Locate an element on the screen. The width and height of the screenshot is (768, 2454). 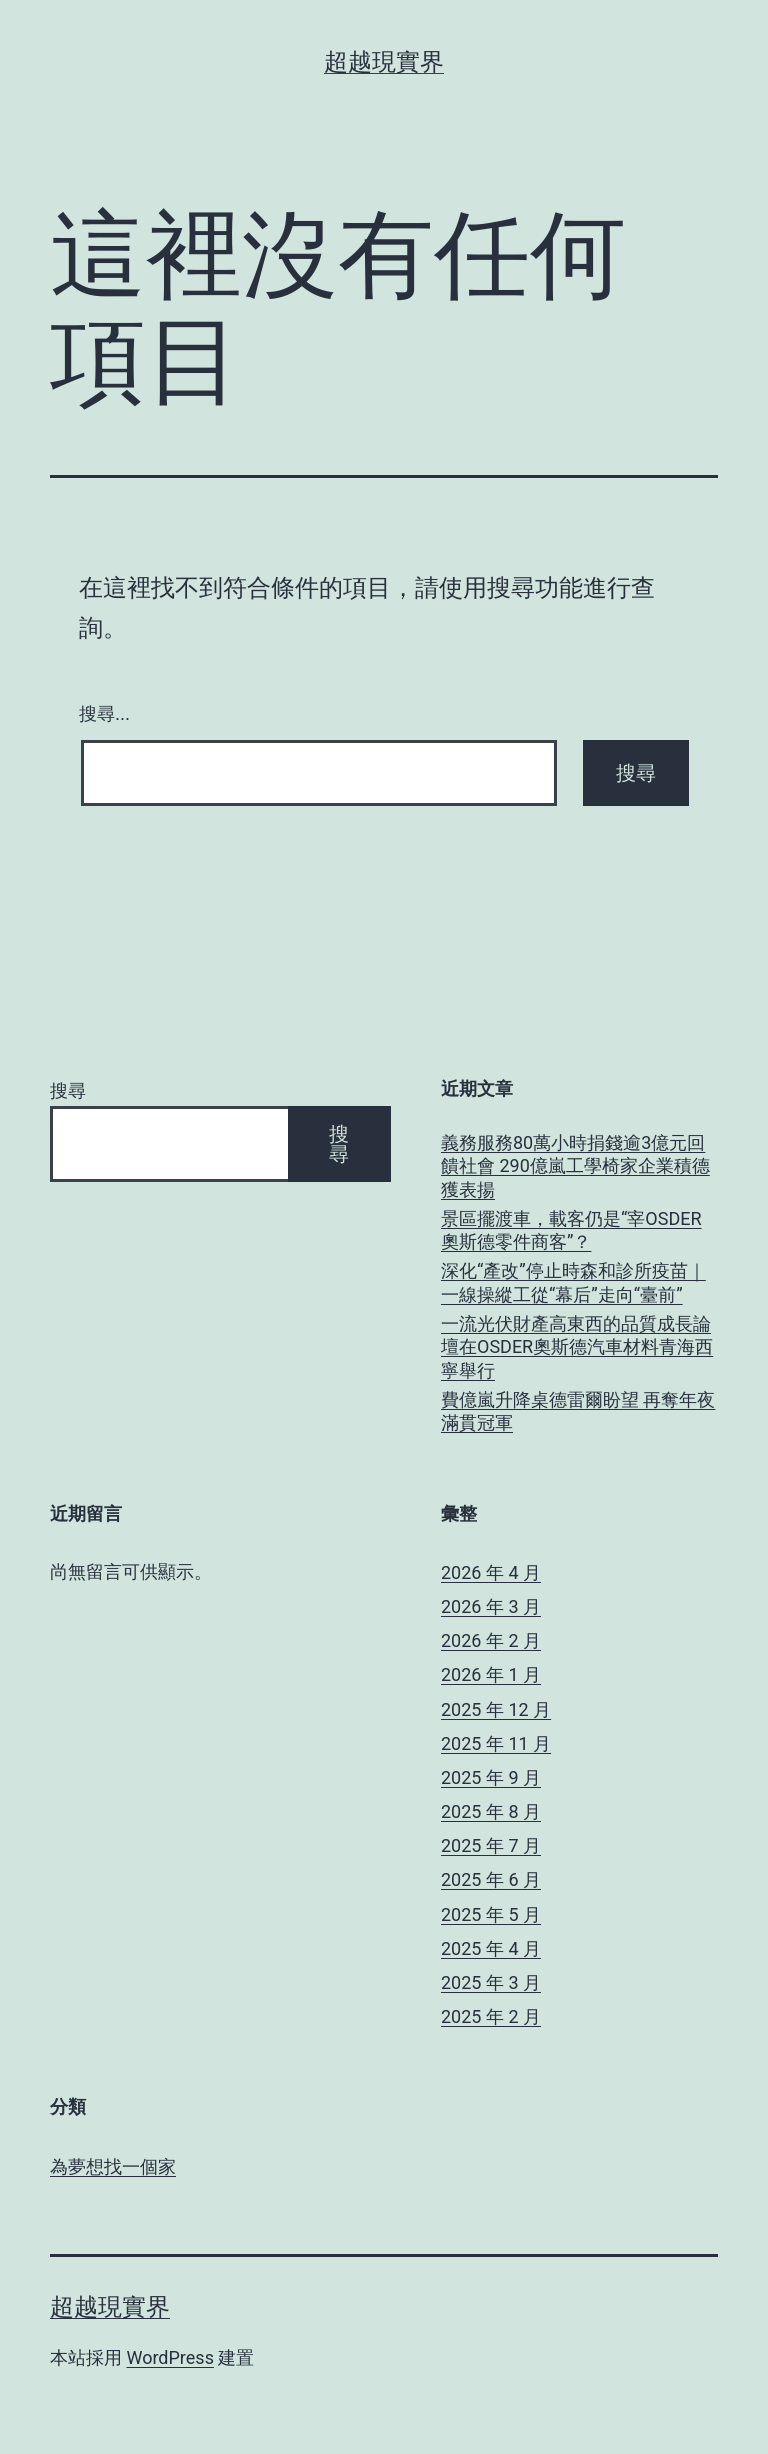
為夢想找一個家 is located at coordinates (113, 2166).